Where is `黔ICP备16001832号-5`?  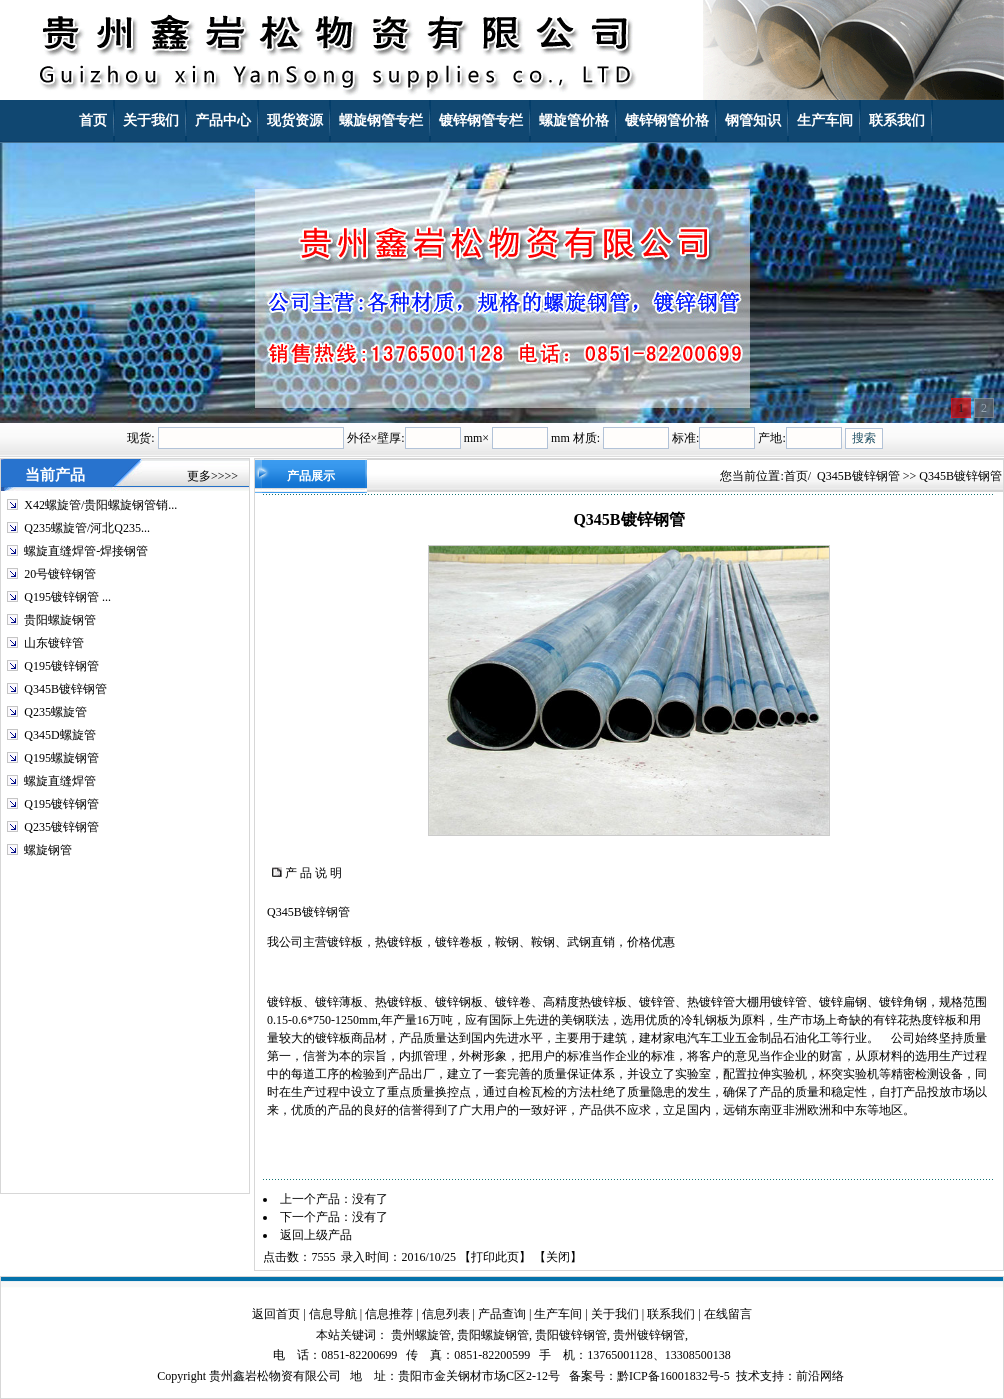 黔ICP备16001832号-5 is located at coordinates (673, 1376).